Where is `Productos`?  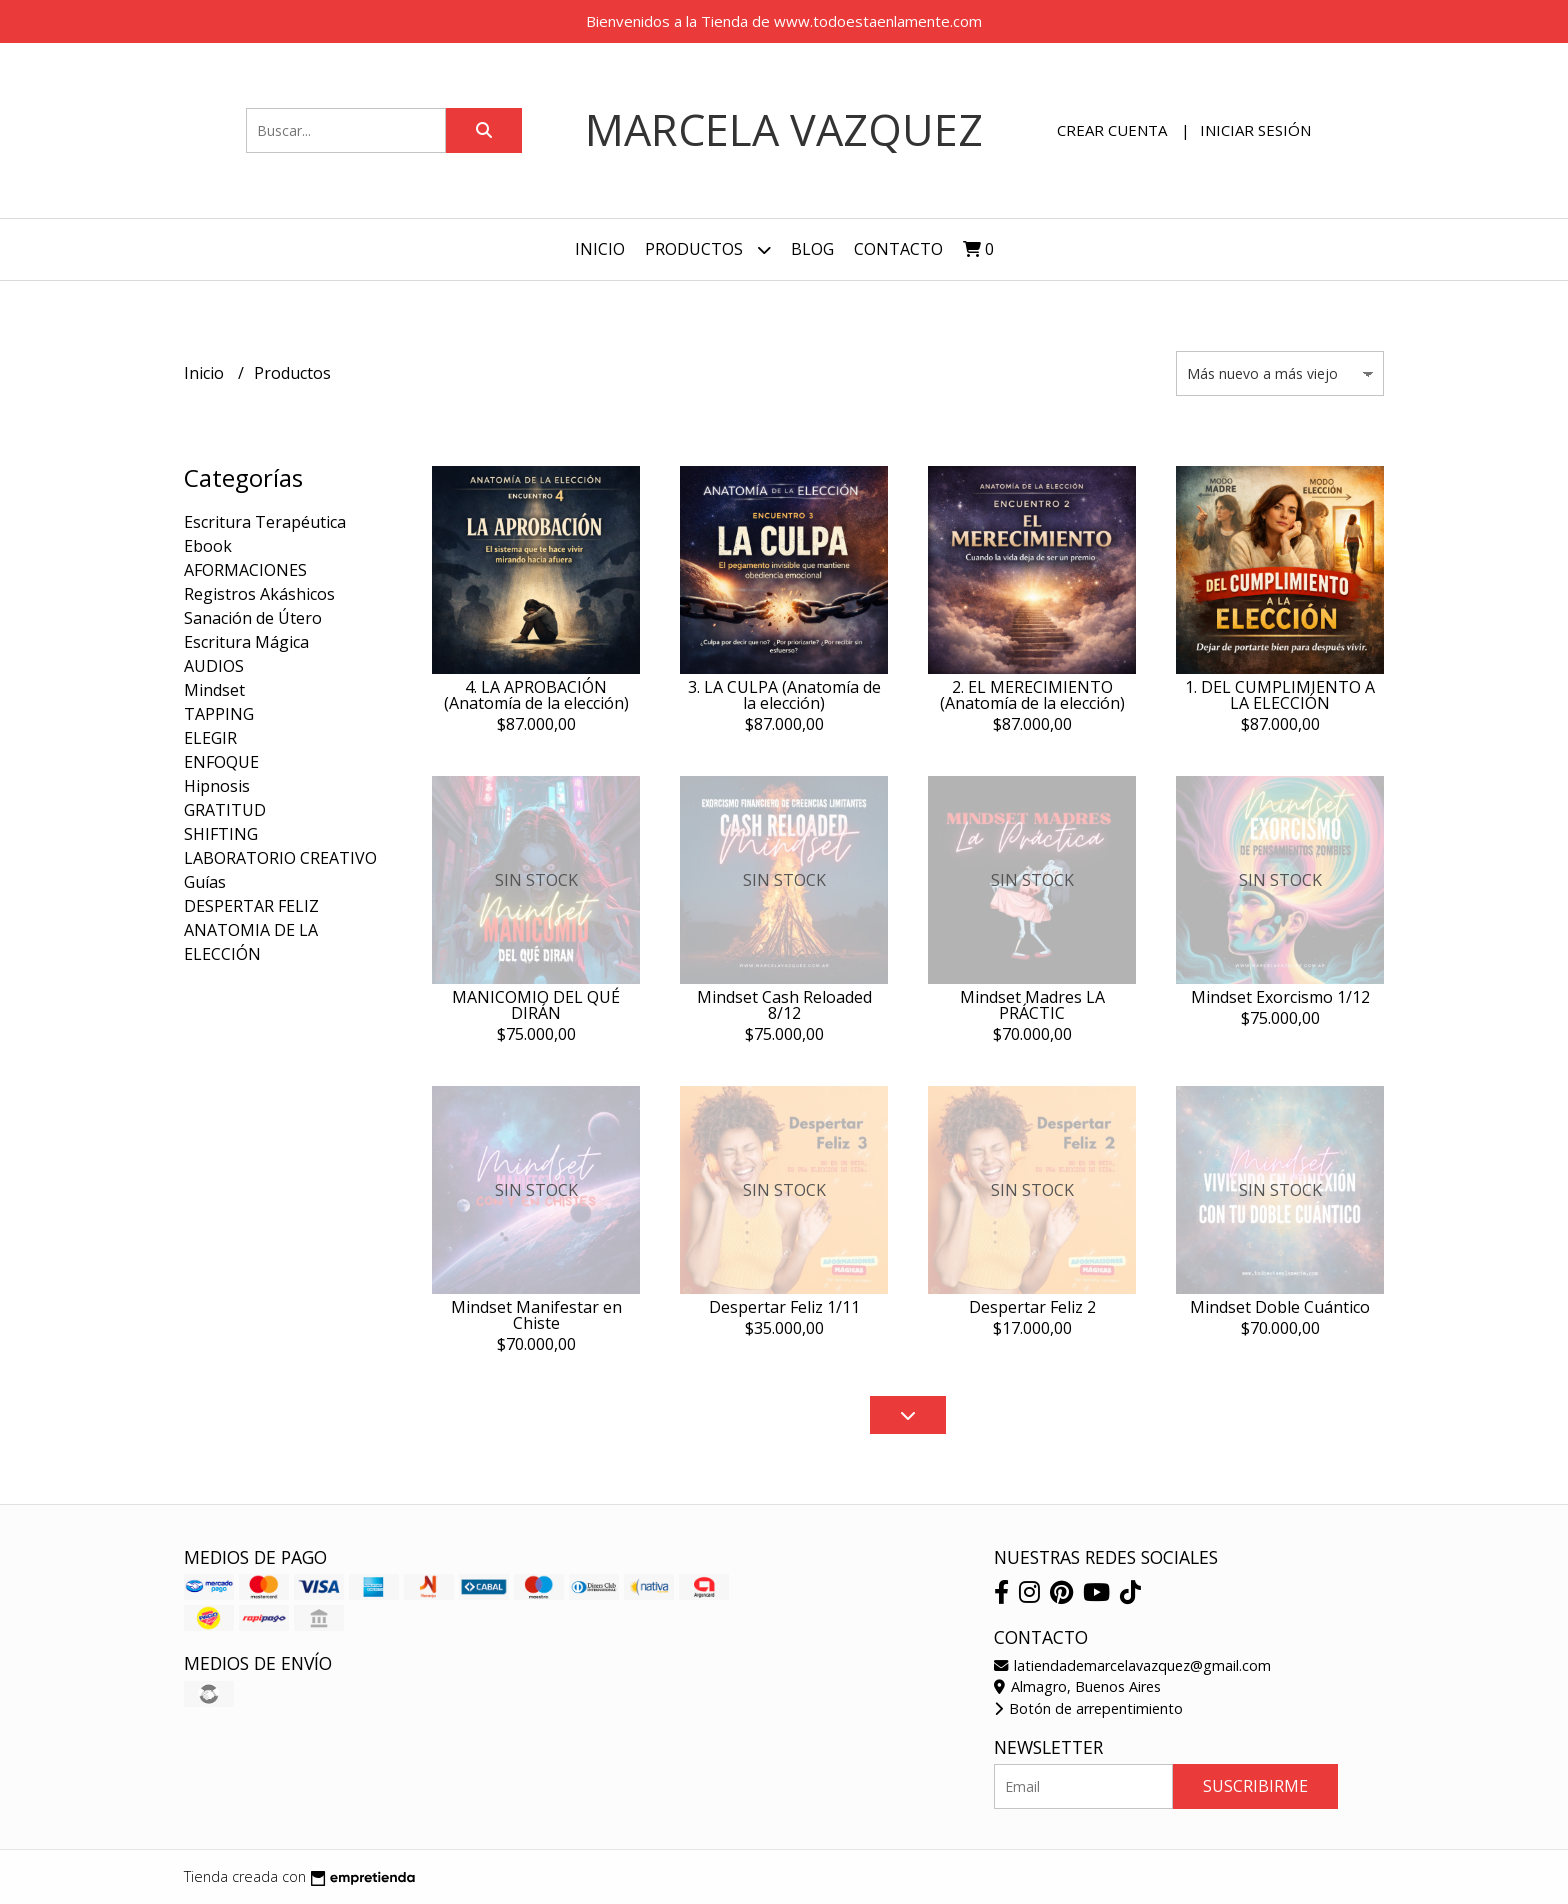
Productos is located at coordinates (708, 249).